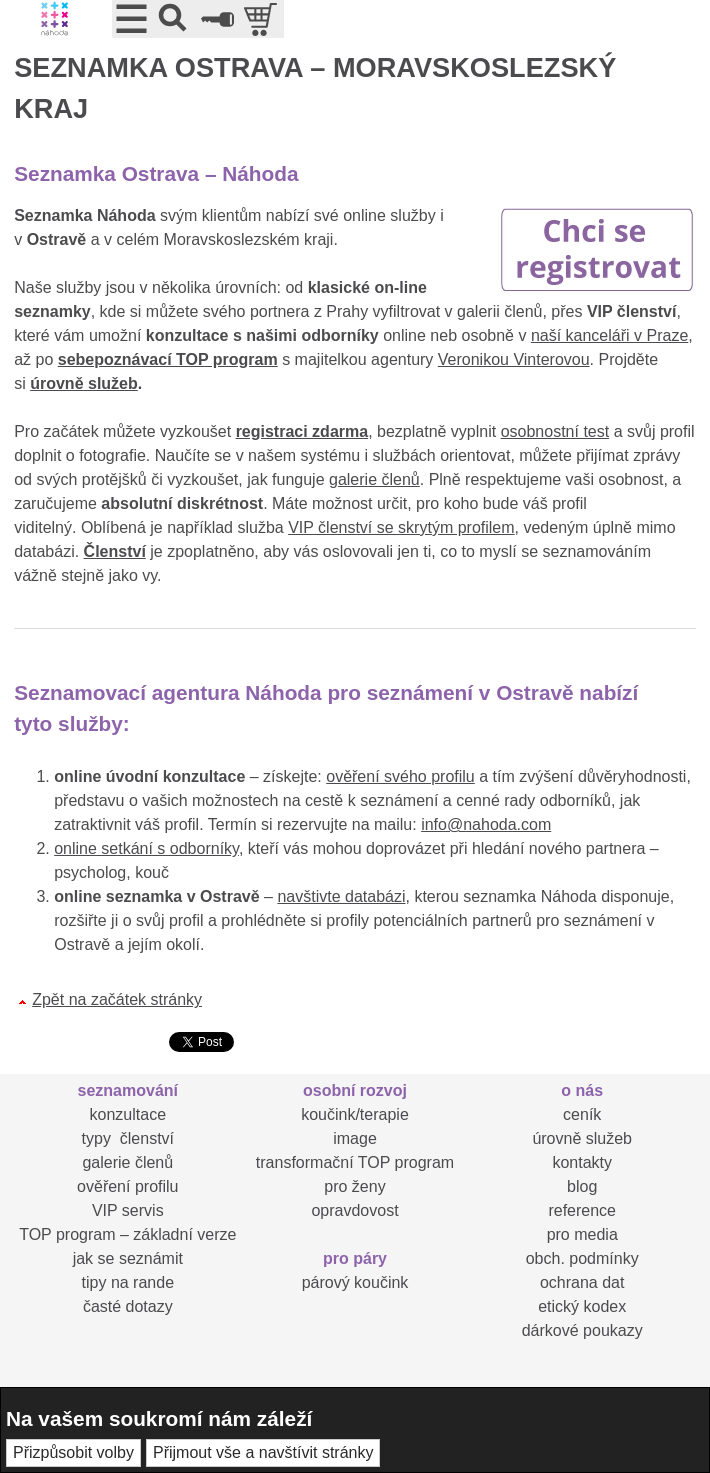 The height and width of the screenshot is (1473, 710). Describe the element at coordinates (354, 1210) in the screenshot. I see `opravdovost` at that location.